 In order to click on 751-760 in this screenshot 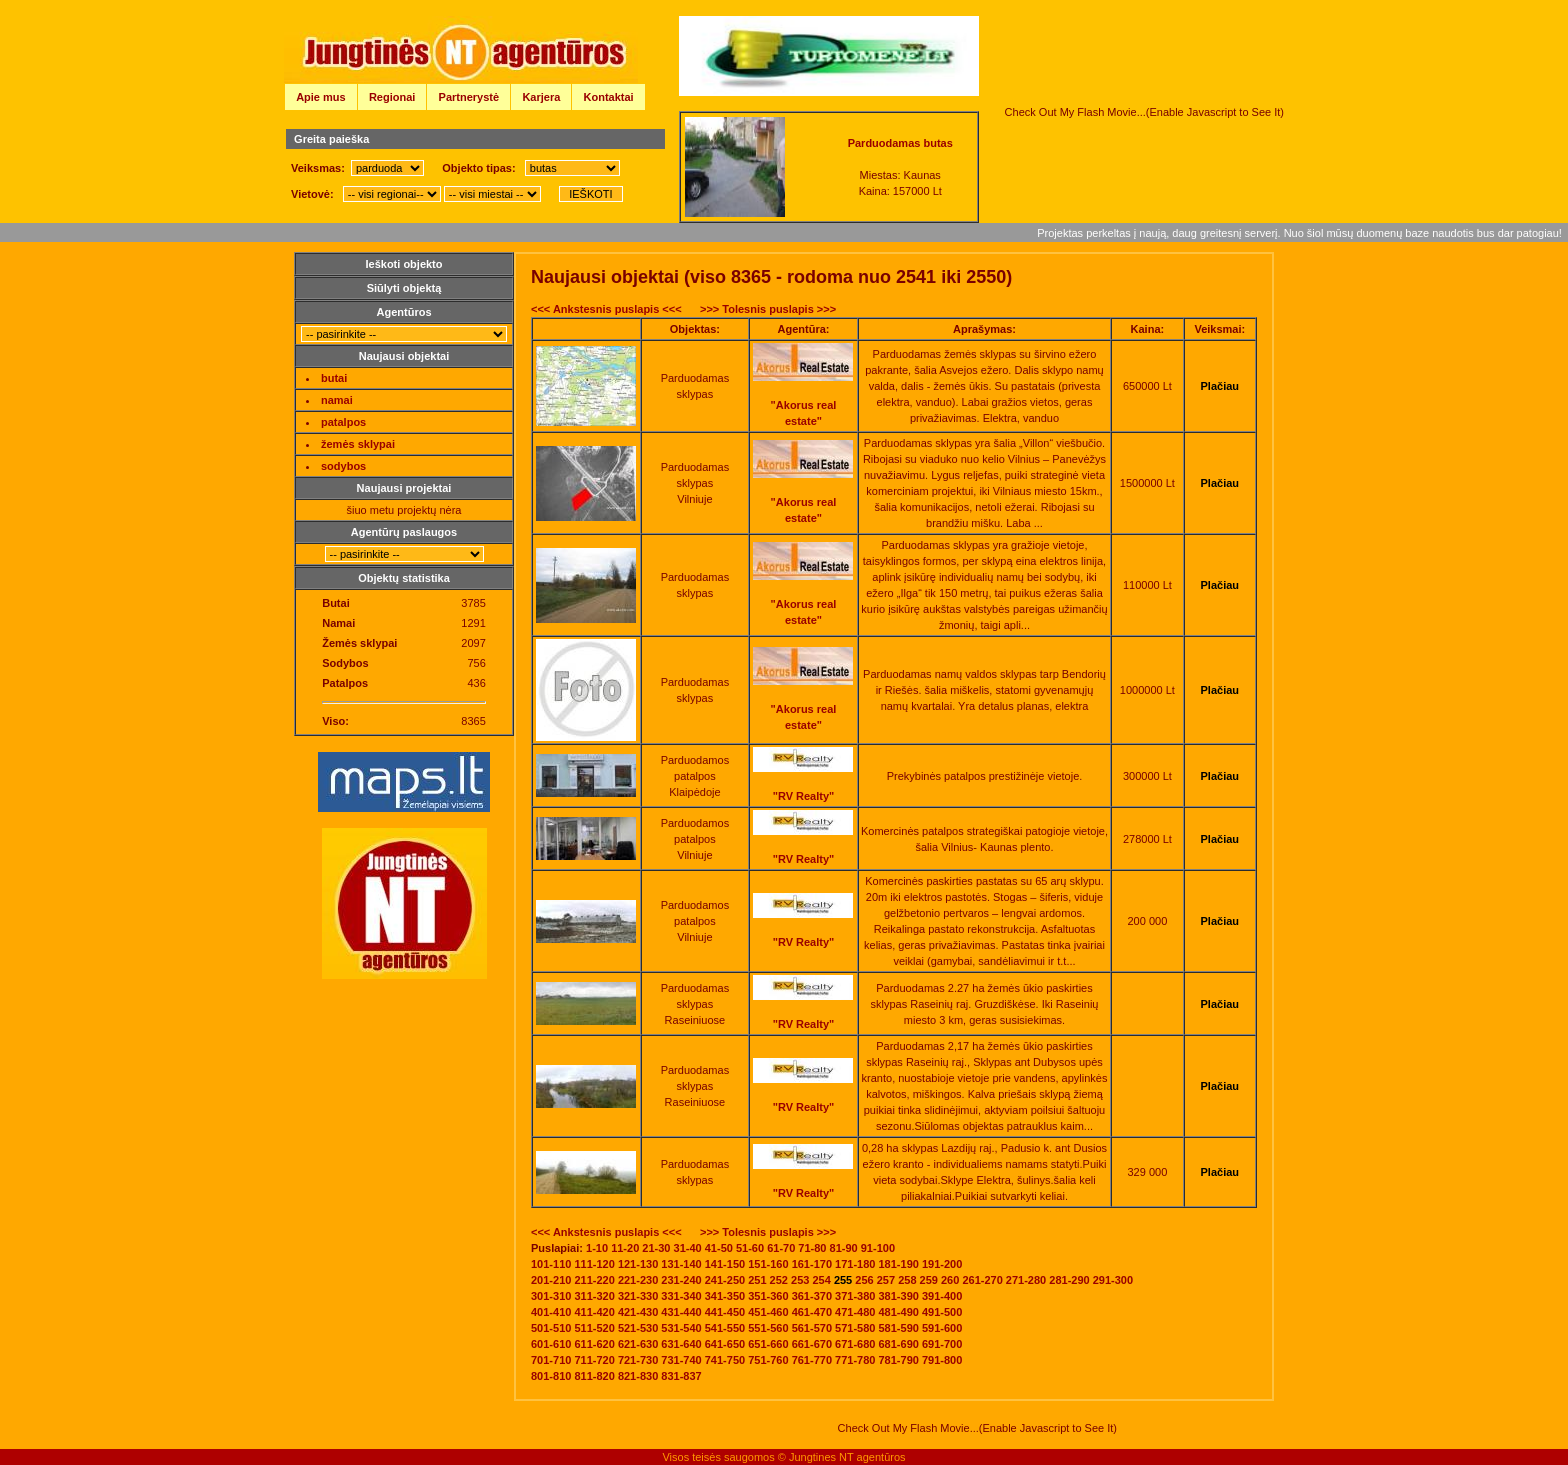, I will do `click(768, 1360)`.